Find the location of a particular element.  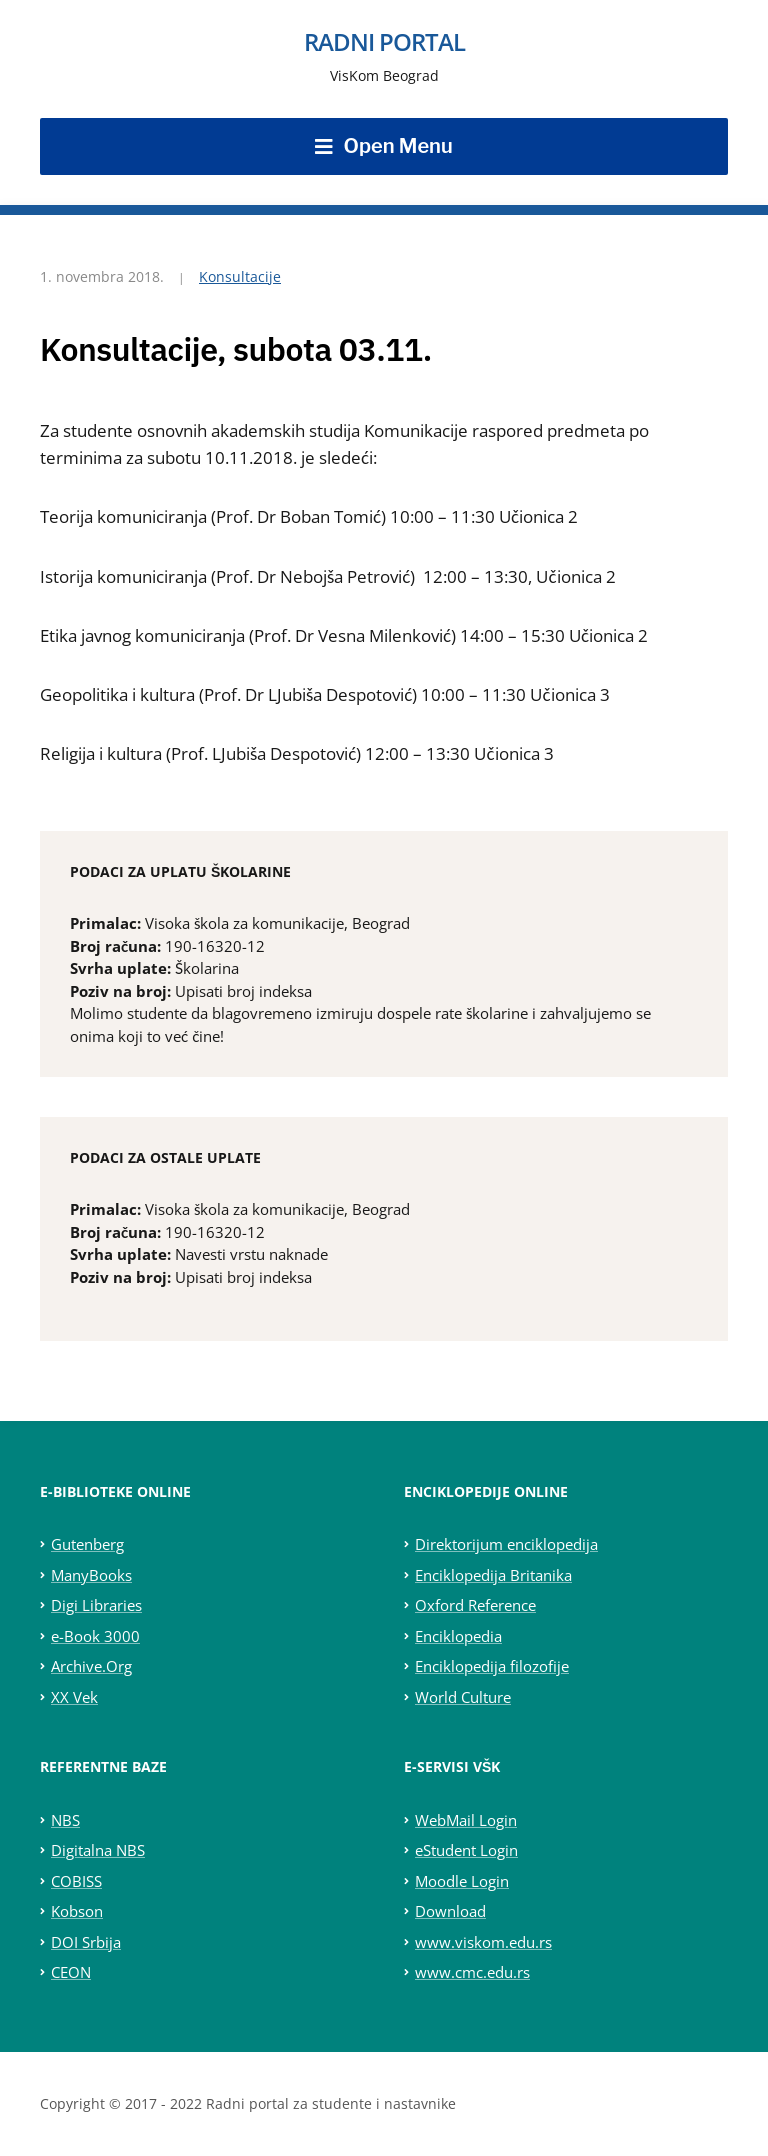

WebMail Login is located at coordinates (466, 1820).